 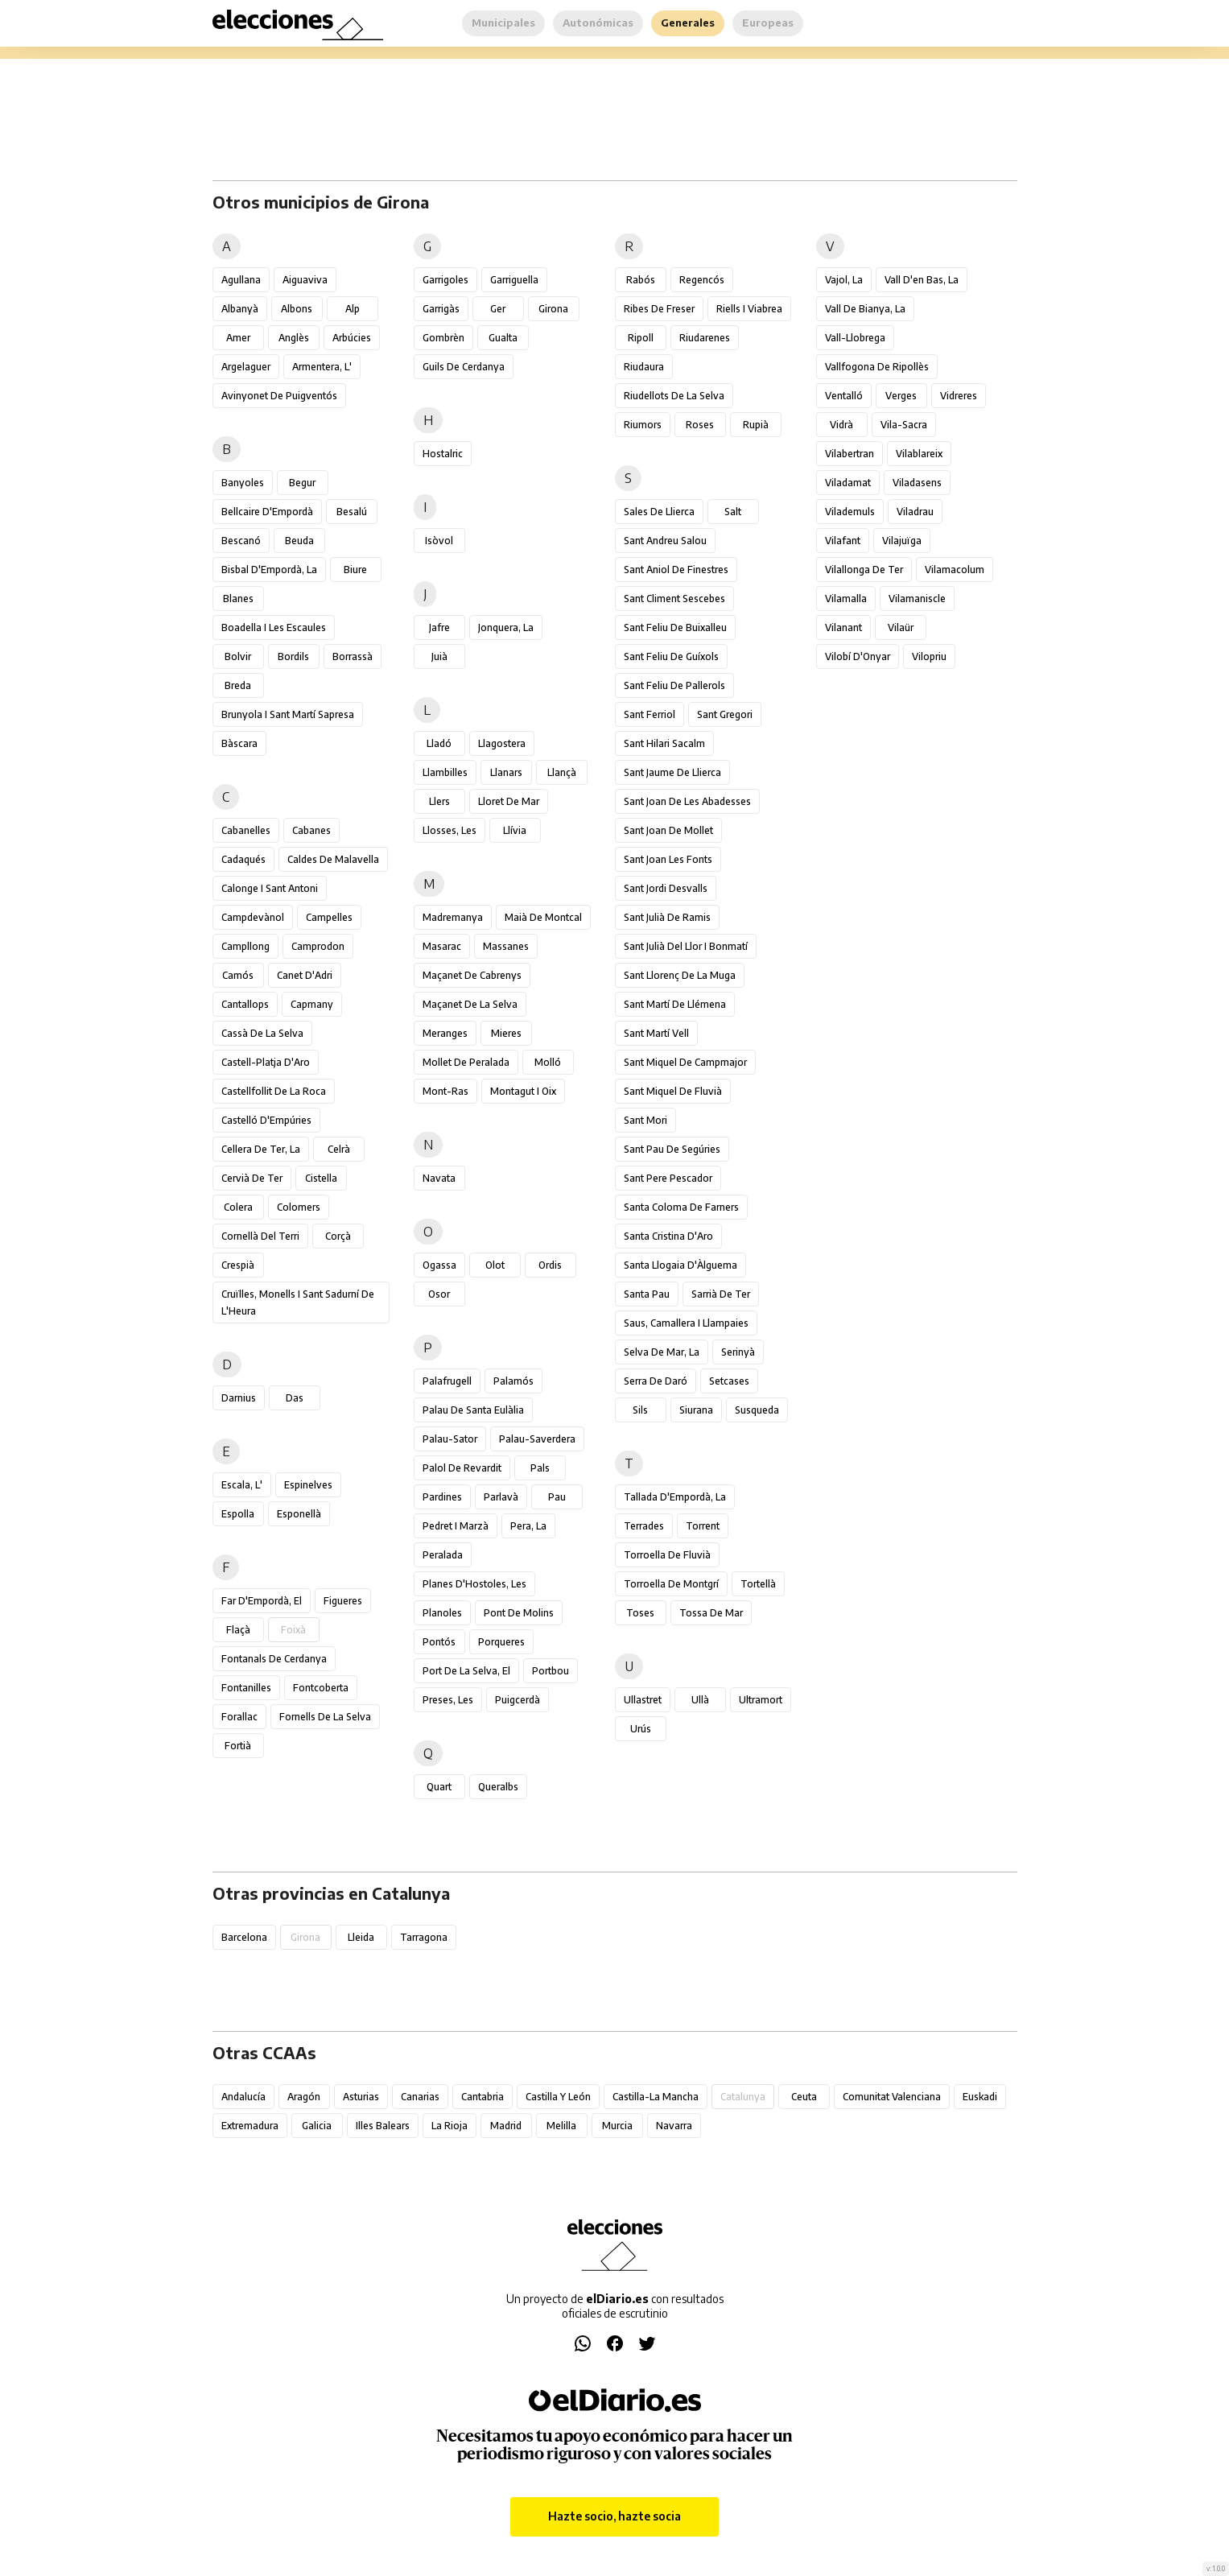 I want to click on Palau de Santa Eulàlia, so click(x=473, y=1410).